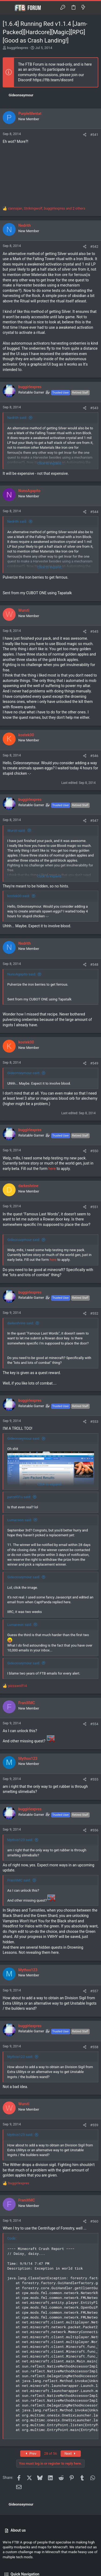 This screenshot has height=2576, width=101. I want to click on Prev, so click(30, 2453).